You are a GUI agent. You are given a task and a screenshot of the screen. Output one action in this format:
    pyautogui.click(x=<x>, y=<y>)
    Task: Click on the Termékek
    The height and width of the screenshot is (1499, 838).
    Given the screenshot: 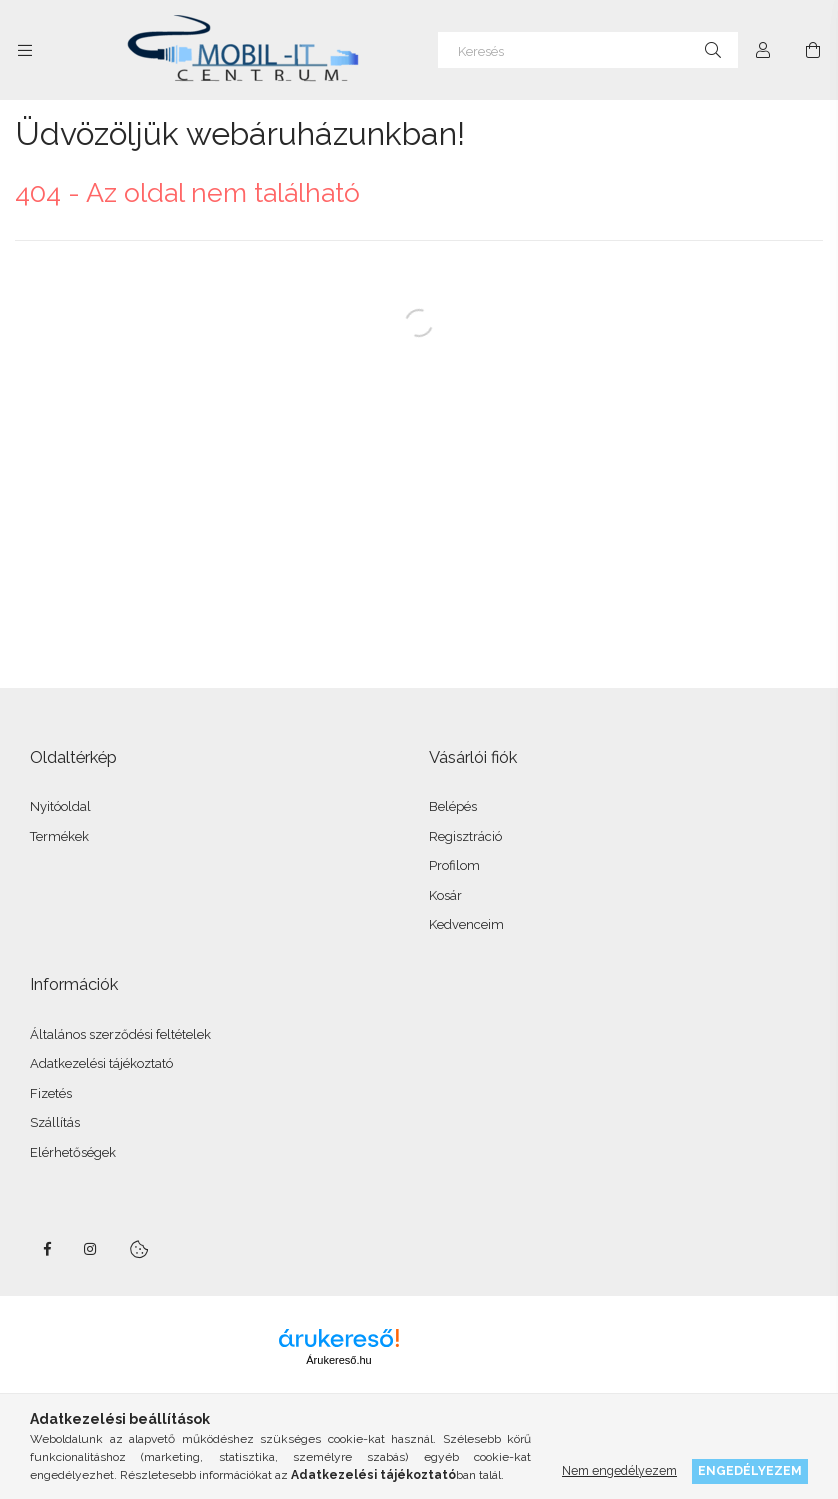 What is the action you would take?
    pyautogui.click(x=59, y=836)
    